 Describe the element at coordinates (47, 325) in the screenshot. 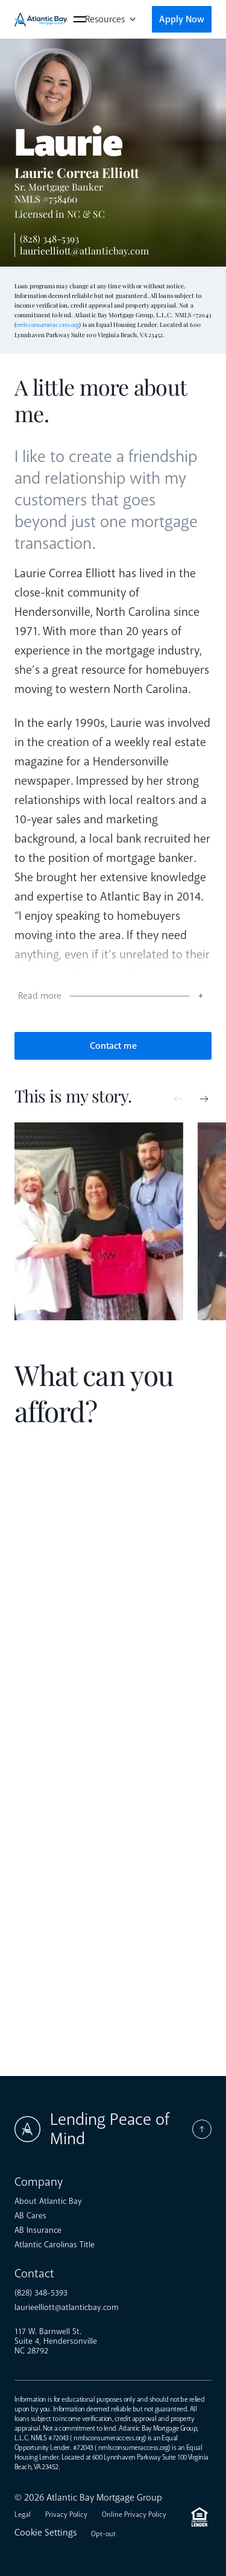

I see `nmlsconsumeraccess.org` at that location.